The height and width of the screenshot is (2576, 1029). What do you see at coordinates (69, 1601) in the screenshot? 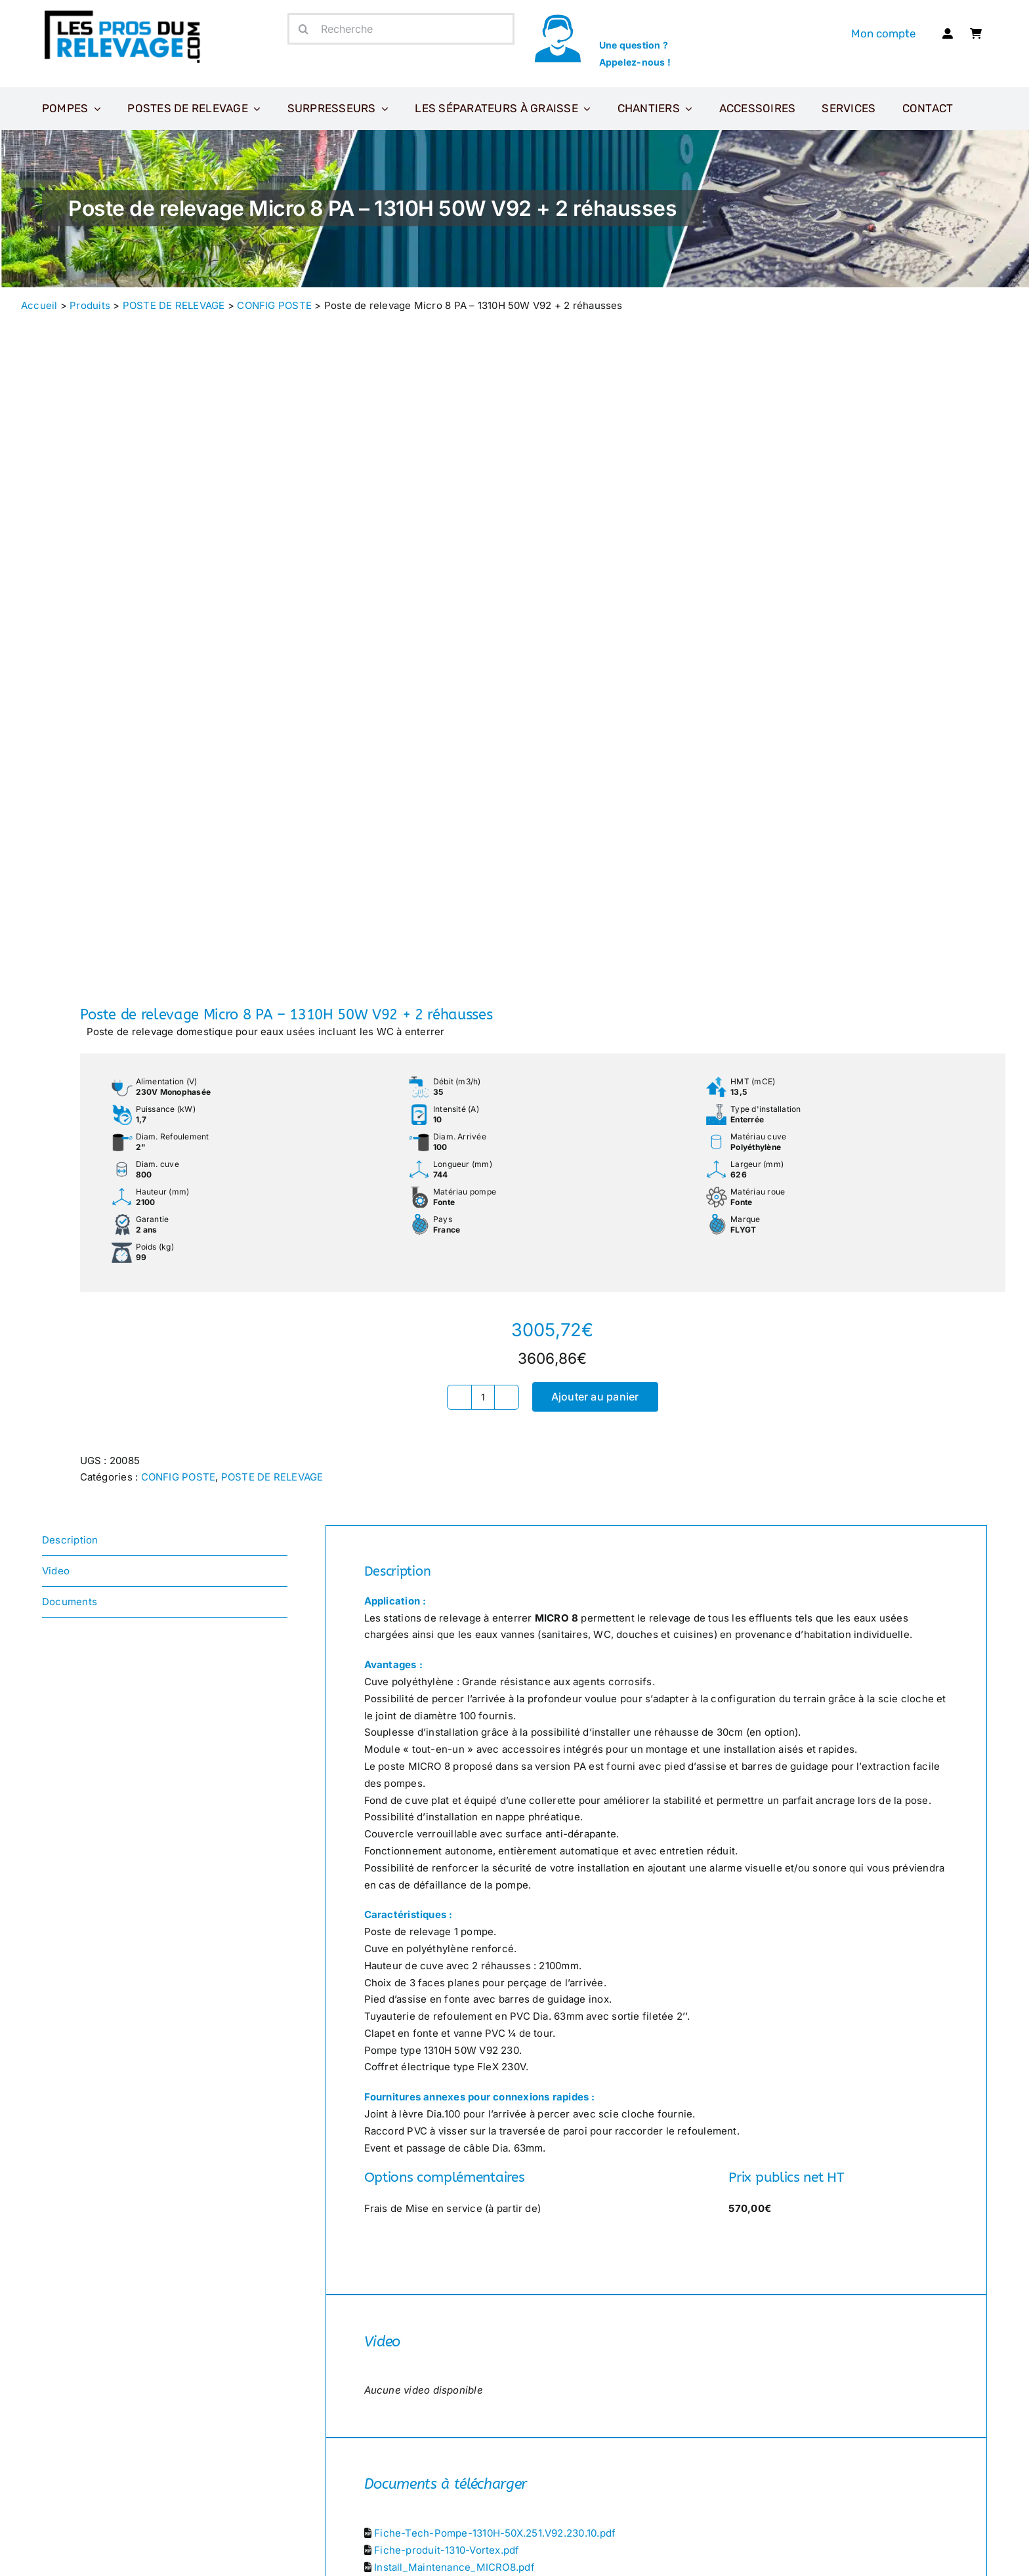
I see `Documents [tab]` at bounding box center [69, 1601].